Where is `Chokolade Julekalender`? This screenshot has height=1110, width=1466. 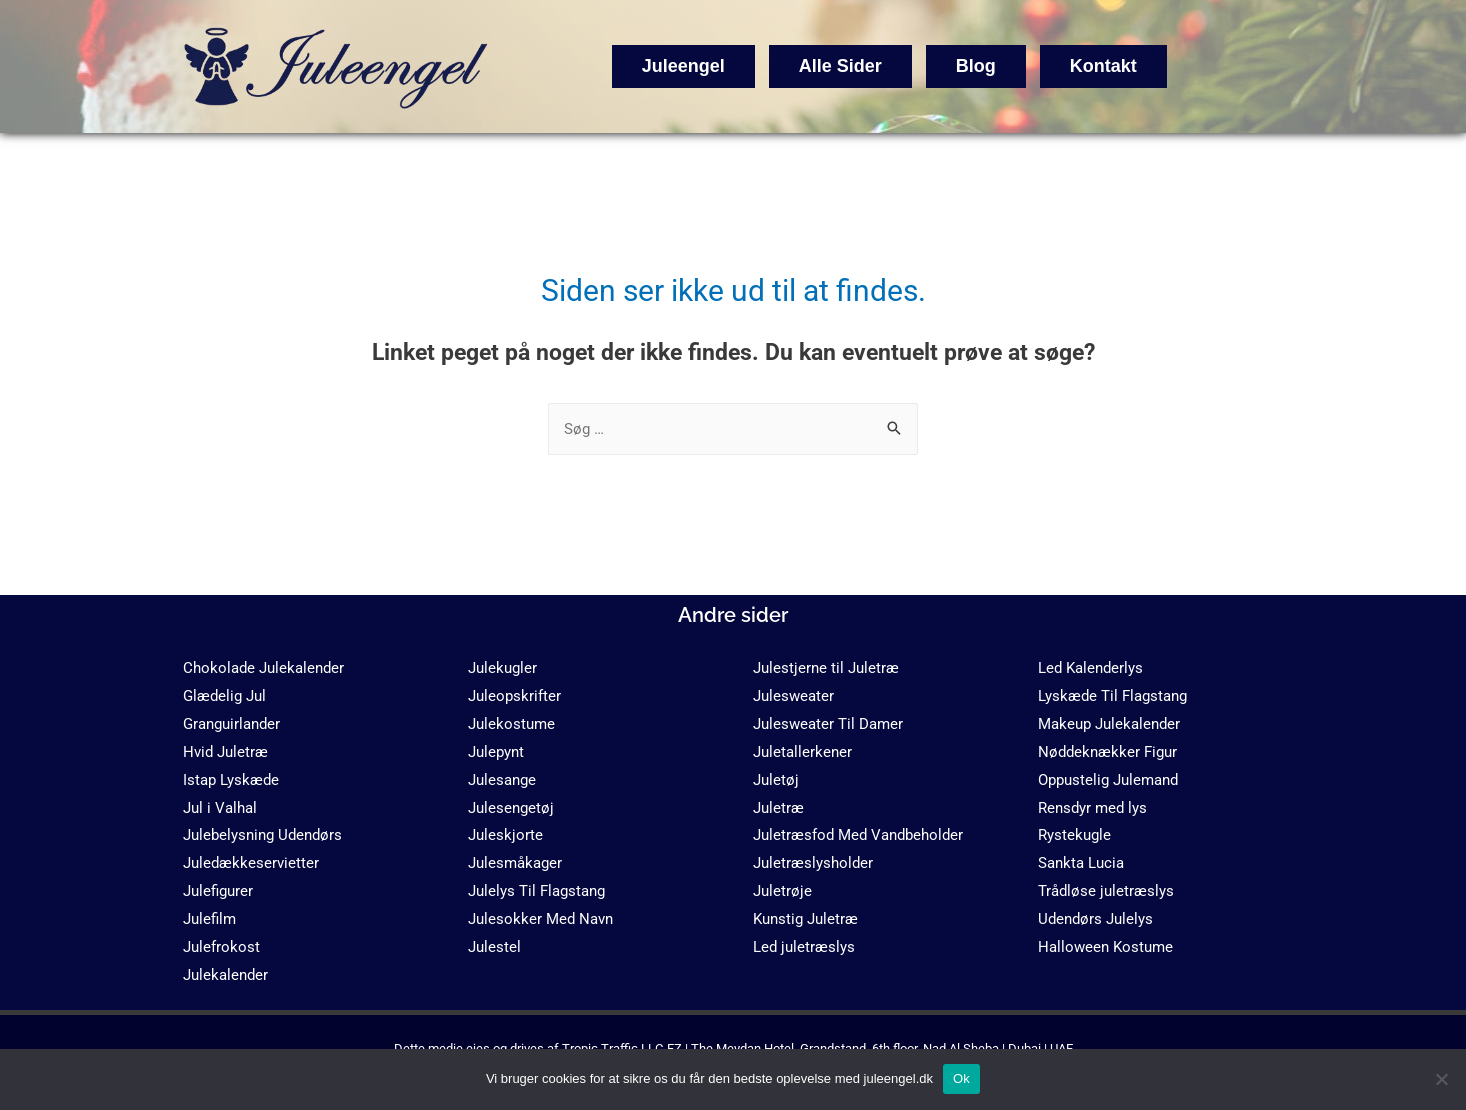 Chokolade Julekalender is located at coordinates (263, 668).